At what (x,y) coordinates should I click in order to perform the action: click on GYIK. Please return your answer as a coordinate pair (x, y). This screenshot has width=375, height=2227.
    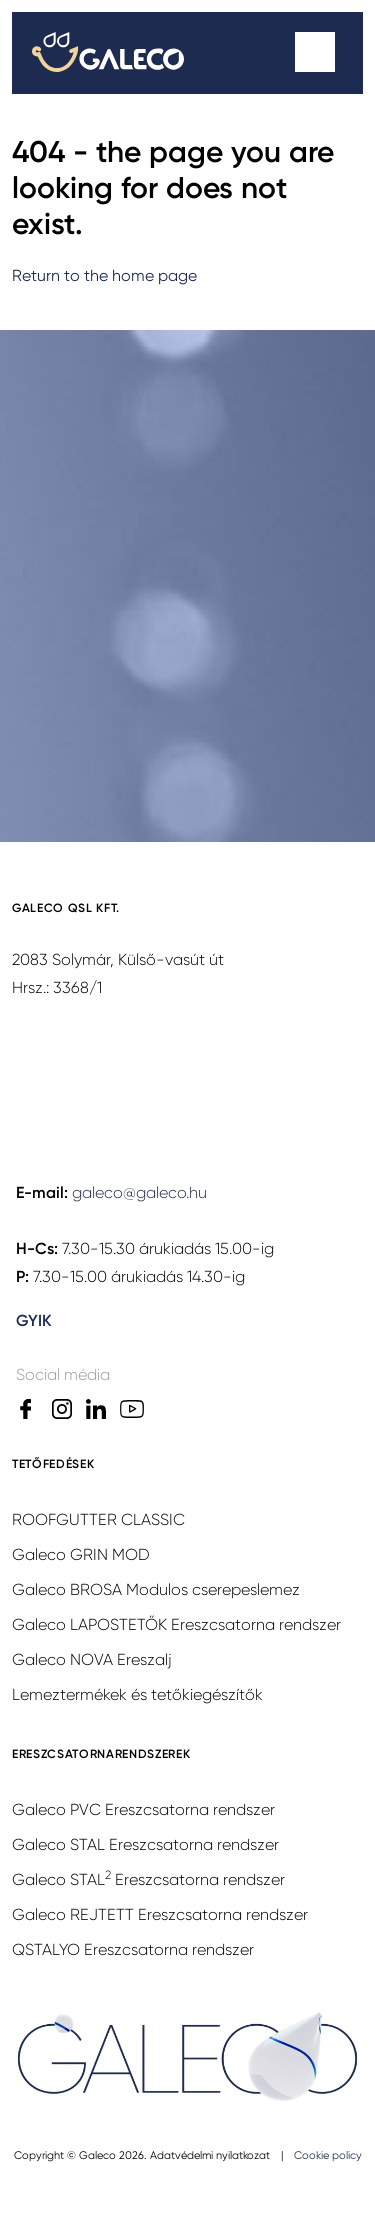
    Looking at the image, I should click on (34, 1320).